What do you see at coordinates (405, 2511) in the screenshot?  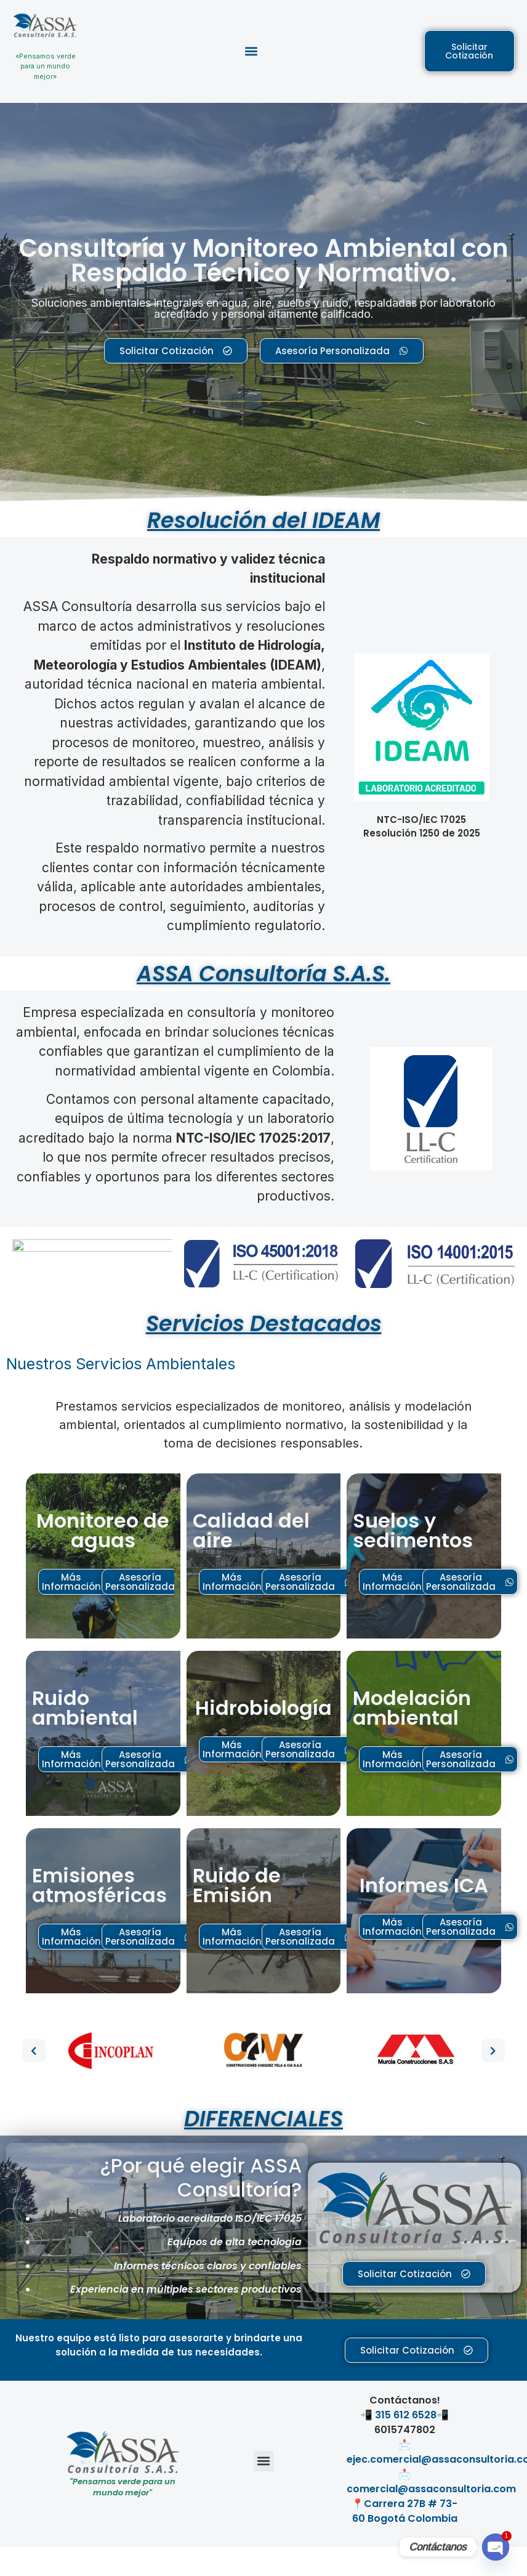 I see `Carrera 27B # 73-60 Bogotá Colombia` at bounding box center [405, 2511].